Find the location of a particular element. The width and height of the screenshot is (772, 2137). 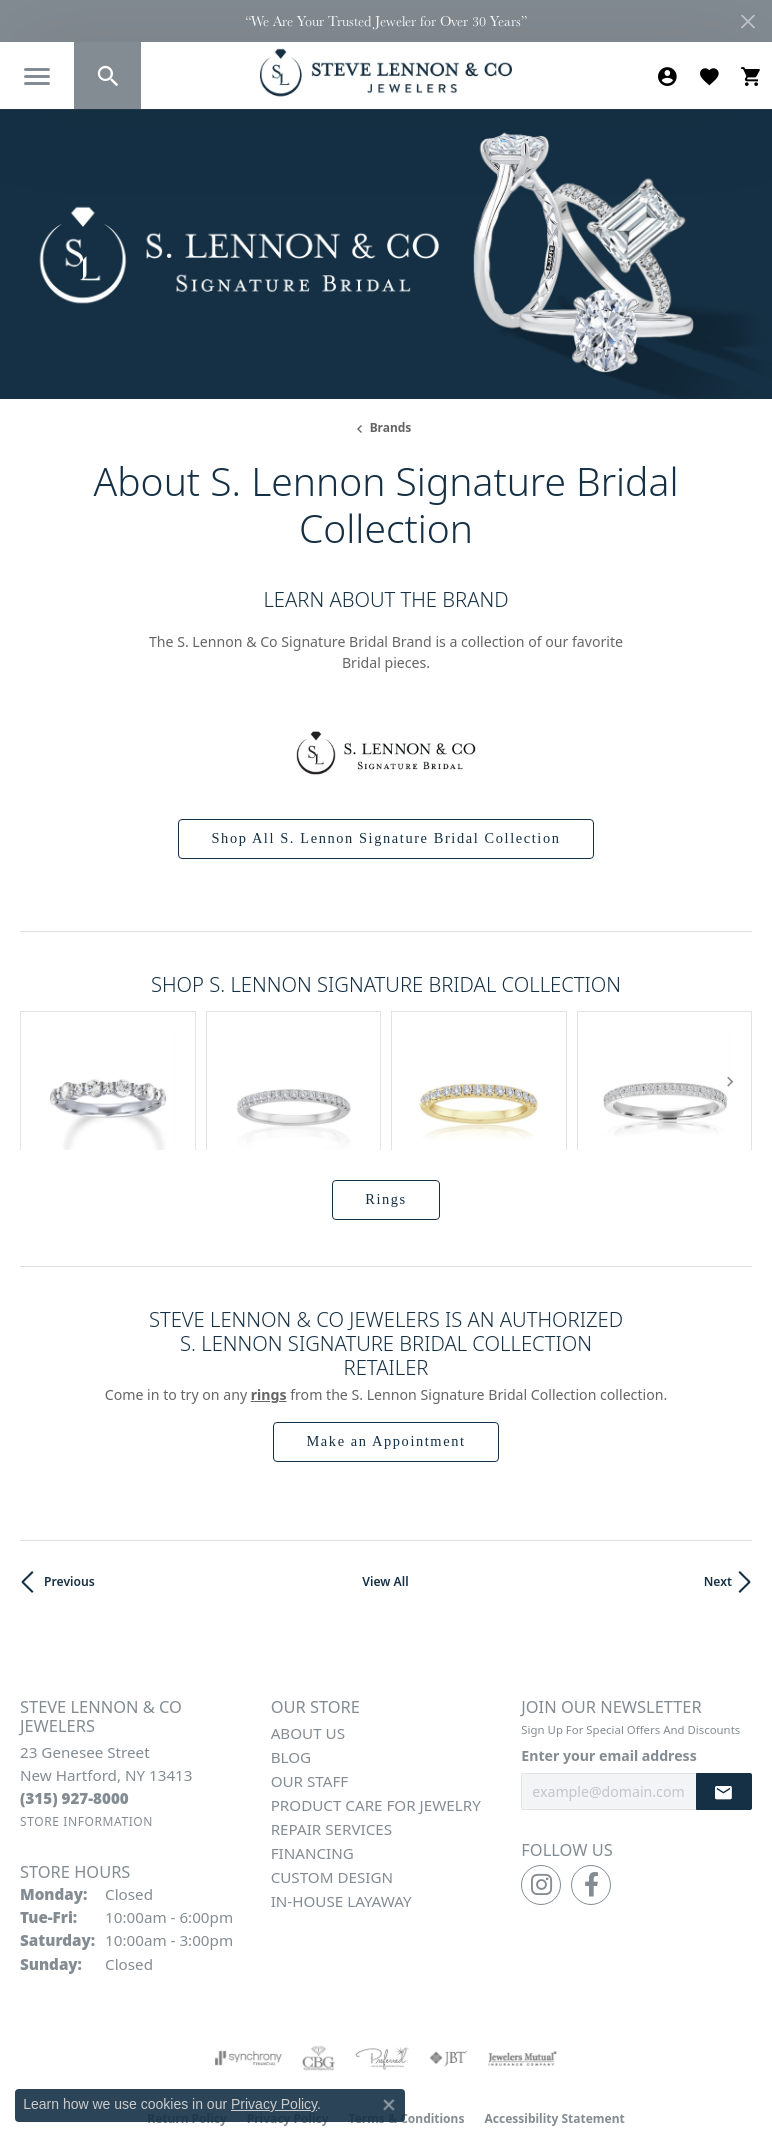

Rings is located at coordinates (386, 1110).